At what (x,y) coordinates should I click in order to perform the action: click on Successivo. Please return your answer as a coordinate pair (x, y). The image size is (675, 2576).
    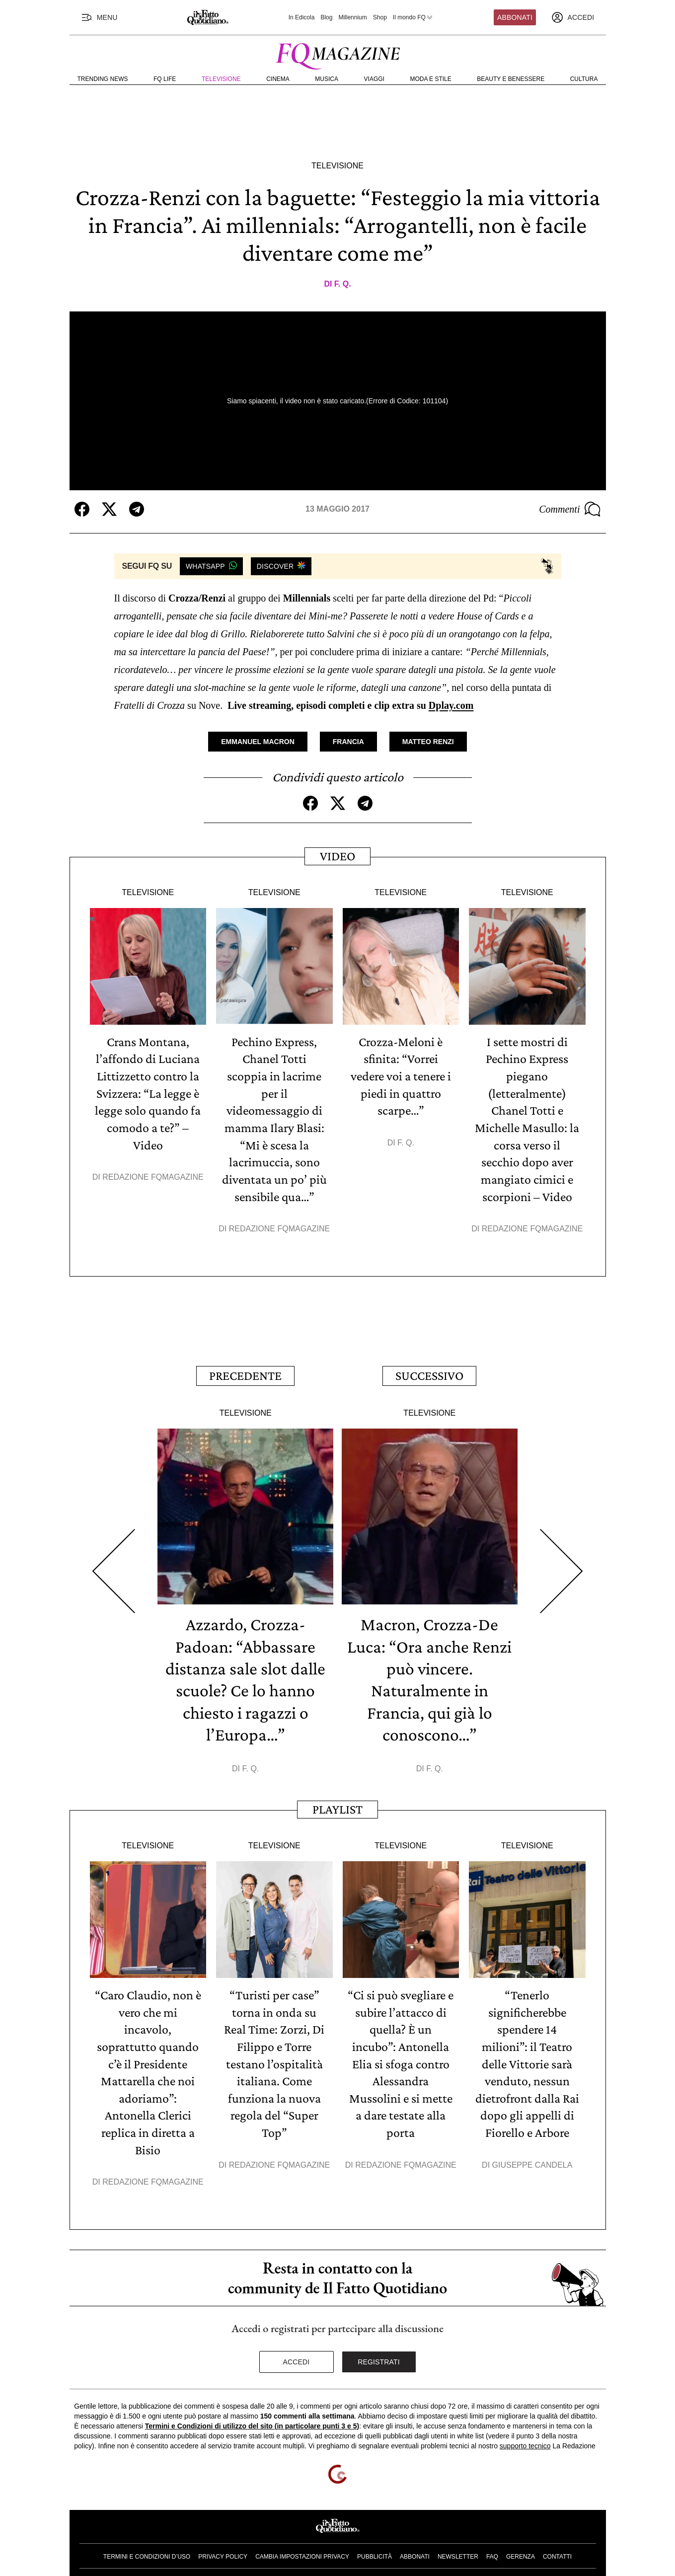
    Looking at the image, I should click on (429, 1371).